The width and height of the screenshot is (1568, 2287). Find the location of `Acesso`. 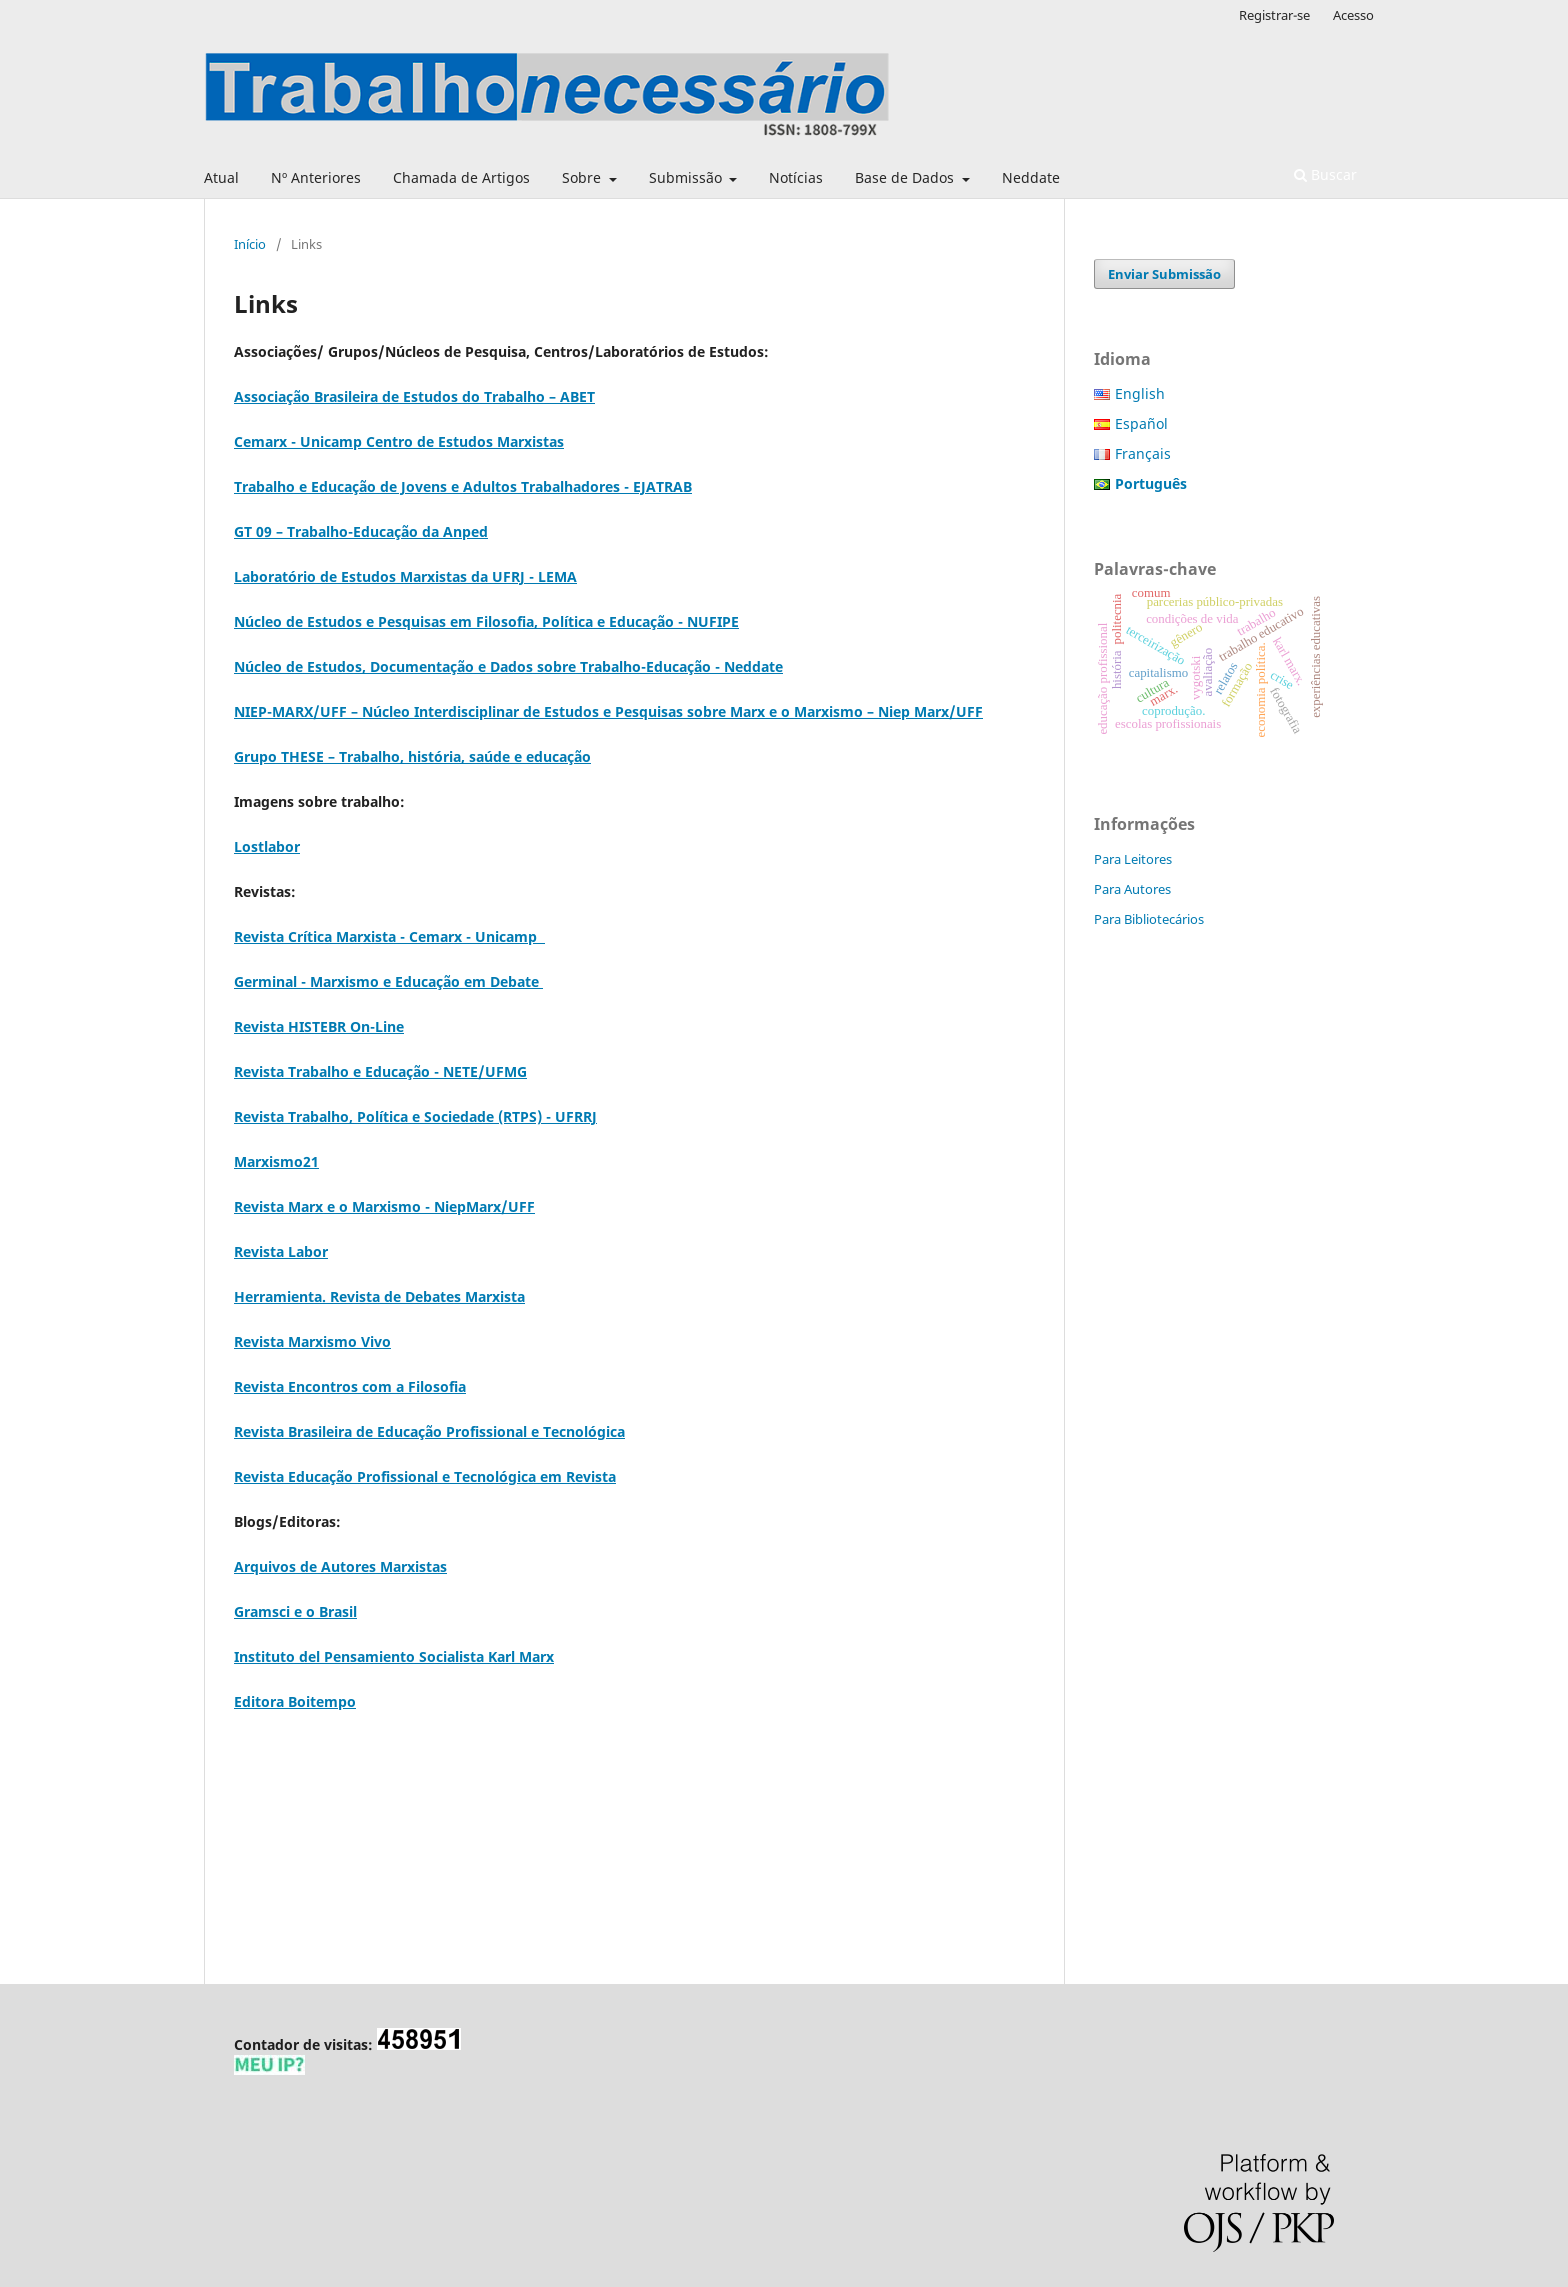

Acesso is located at coordinates (1353, 15).